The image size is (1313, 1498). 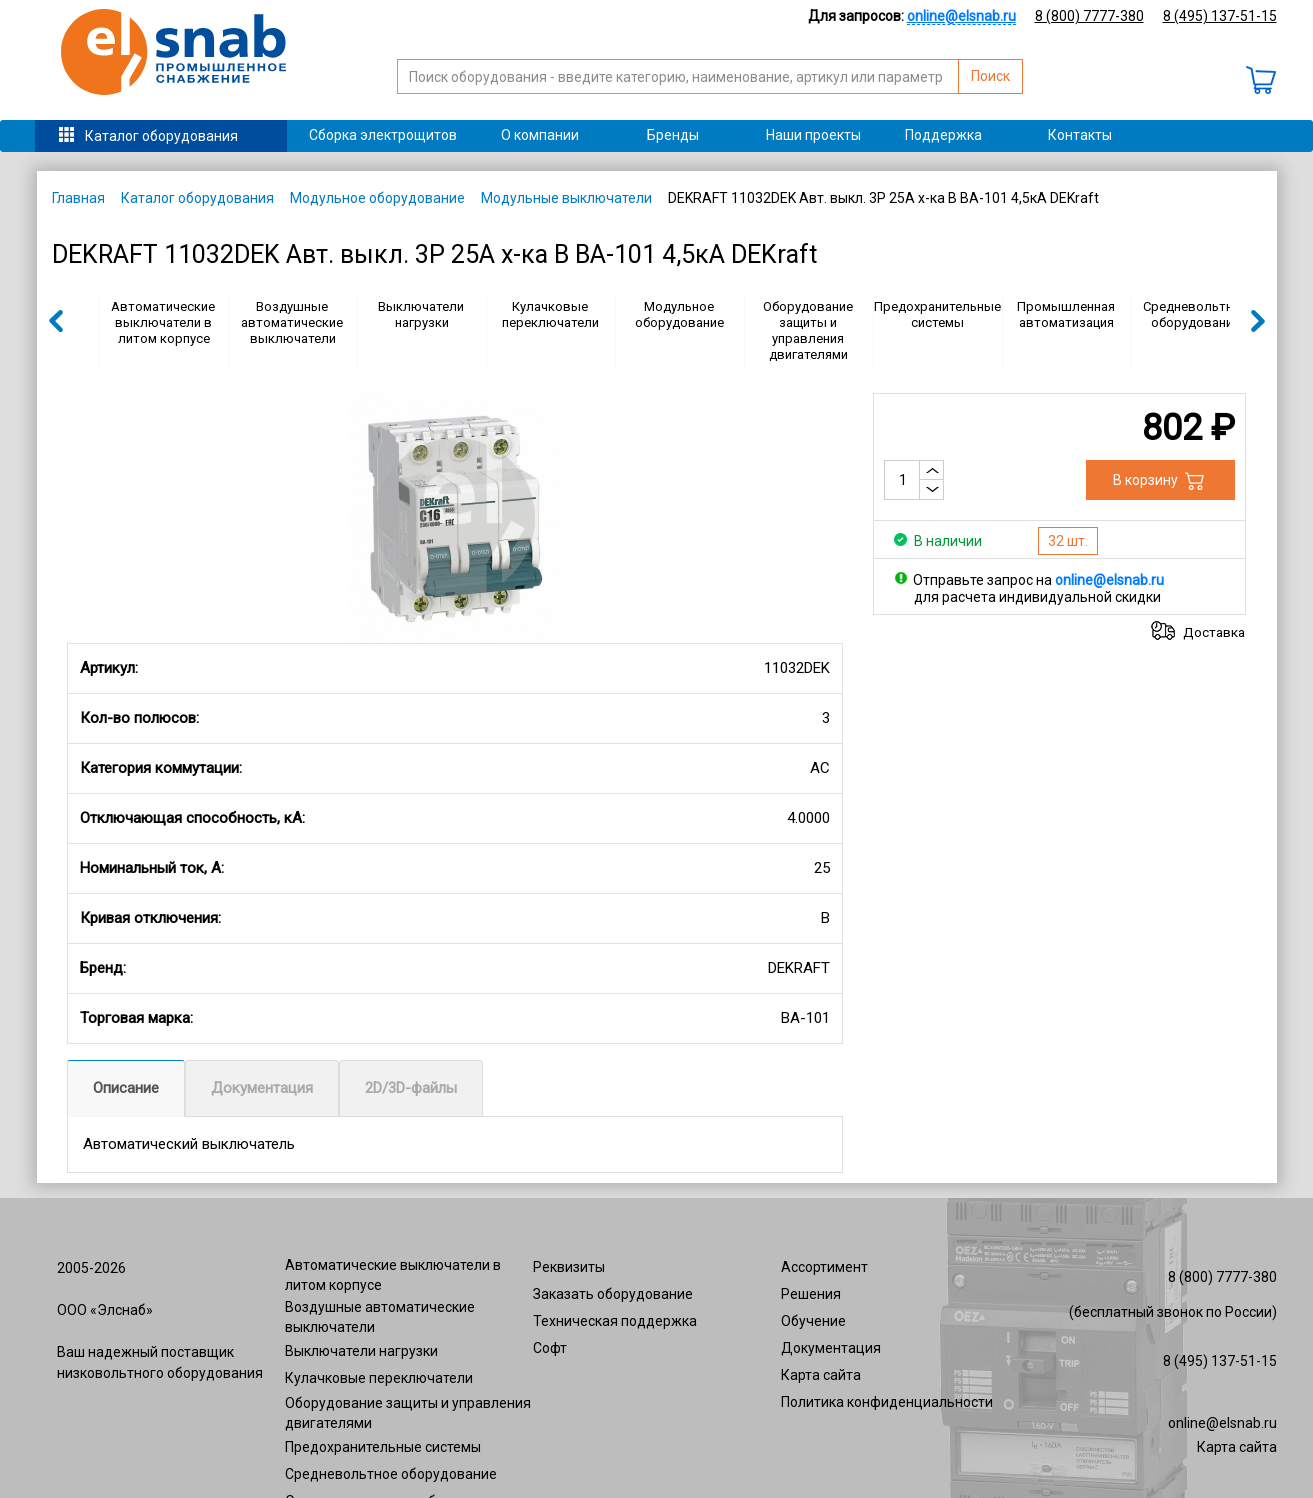 I want to click on Документация, so click(x=262, y=1088).